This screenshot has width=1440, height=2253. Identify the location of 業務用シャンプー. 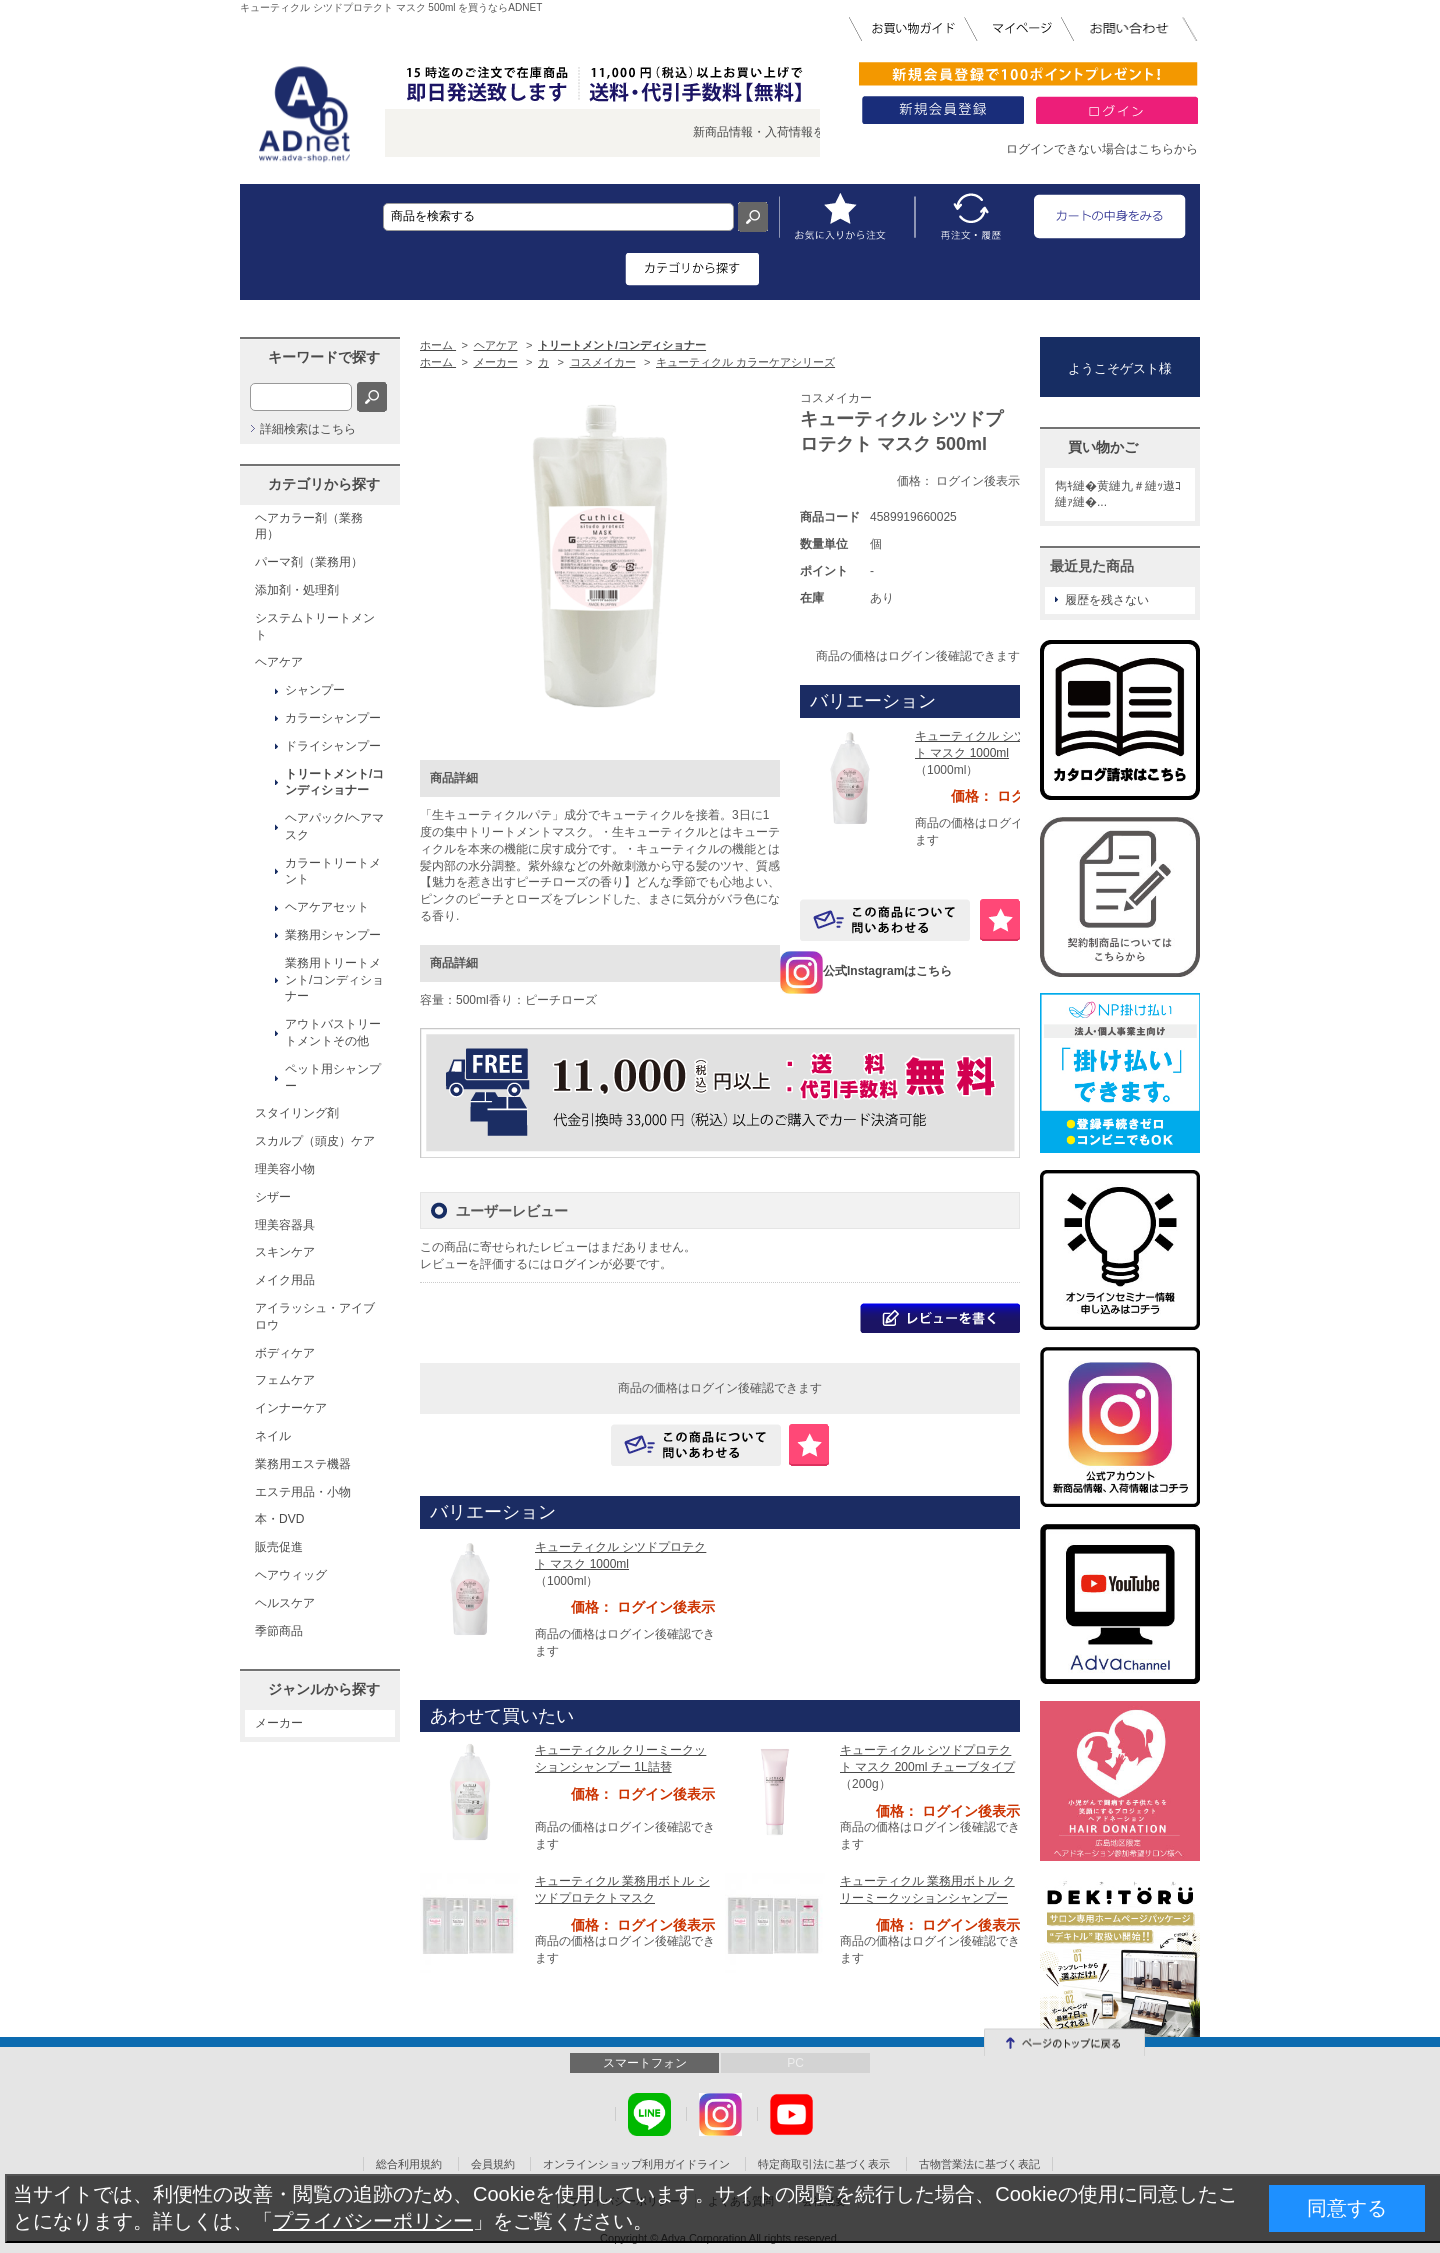
(333, 935).